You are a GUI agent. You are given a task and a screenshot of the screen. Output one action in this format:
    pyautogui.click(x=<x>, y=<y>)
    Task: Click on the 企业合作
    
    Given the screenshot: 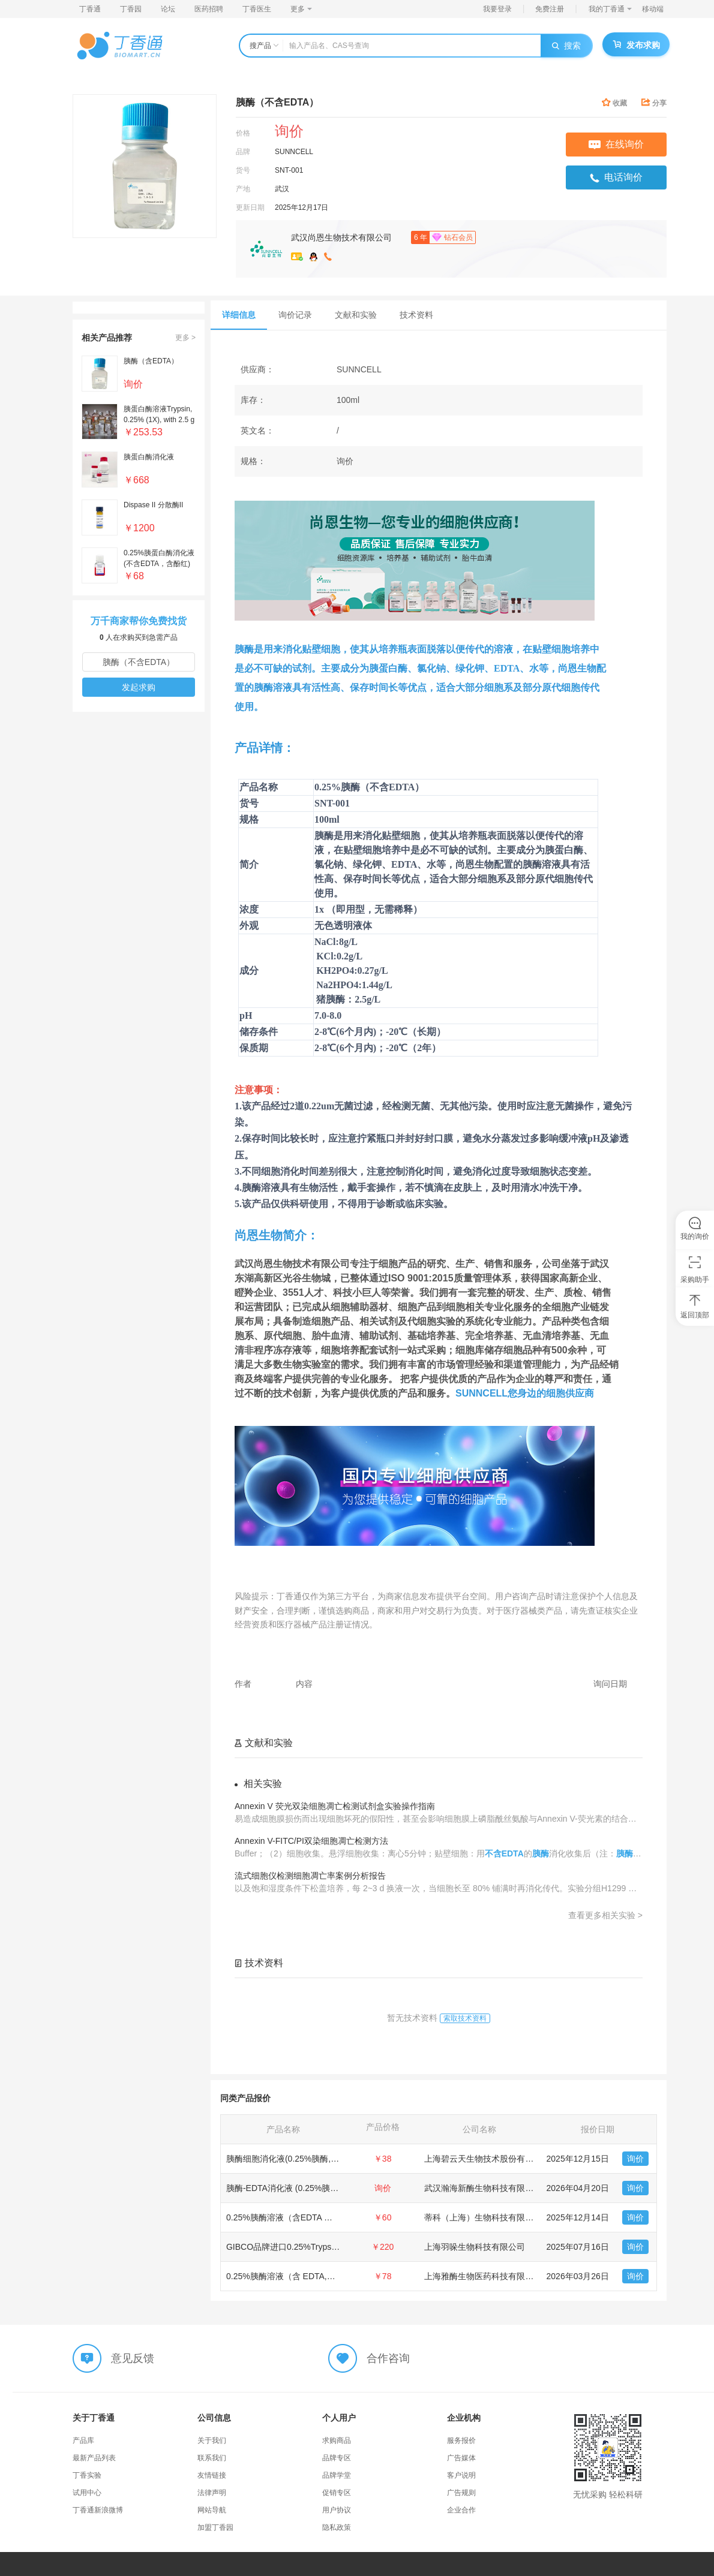 What is the action you would take?
    pyautogui.click(x=461, y=2510)
    